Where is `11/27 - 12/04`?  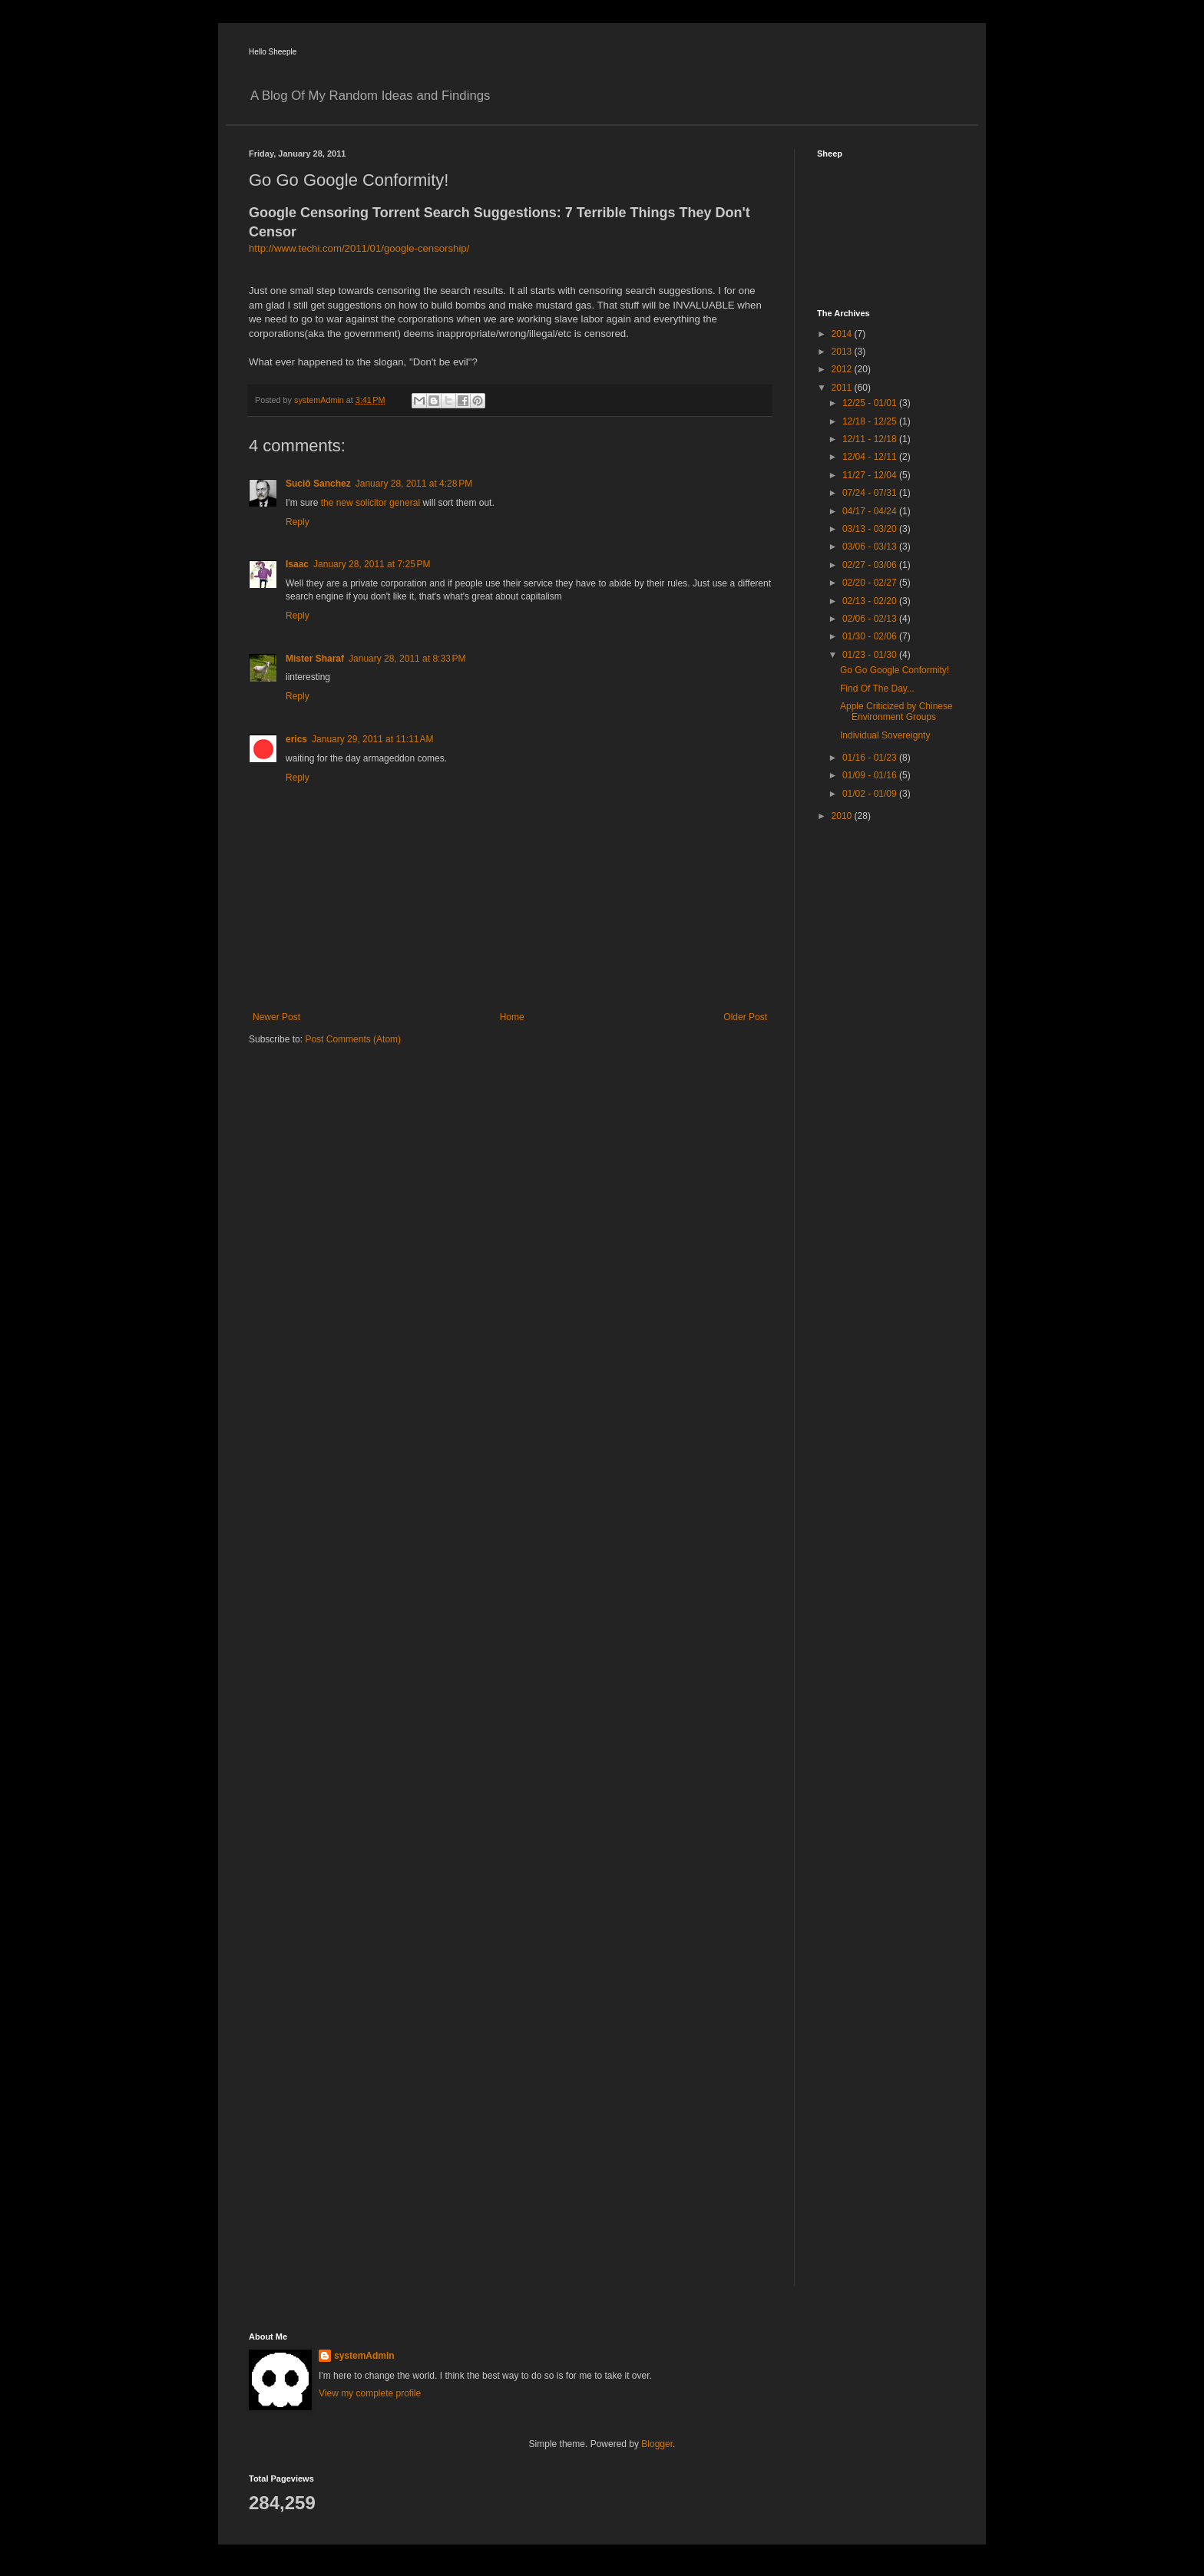
11/27 - 12/04 is located at coordinates (870, 475).